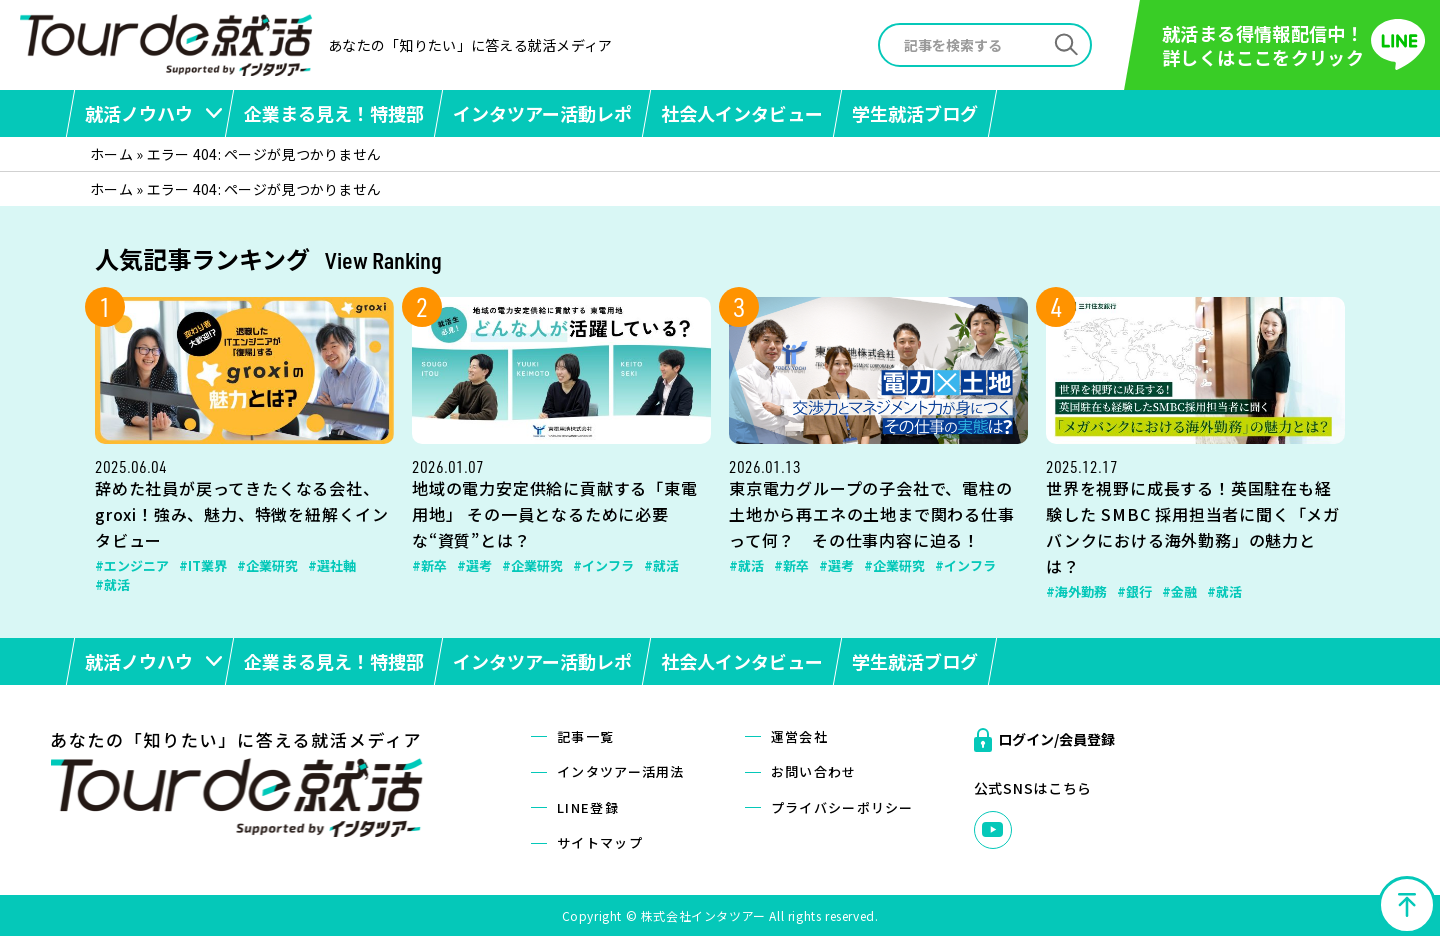 This screenshot has width=1440, height=936. What do you see at coordinates (429, 565) in the screenshot?
I see `#新卒` at bounding box center [429, 565].